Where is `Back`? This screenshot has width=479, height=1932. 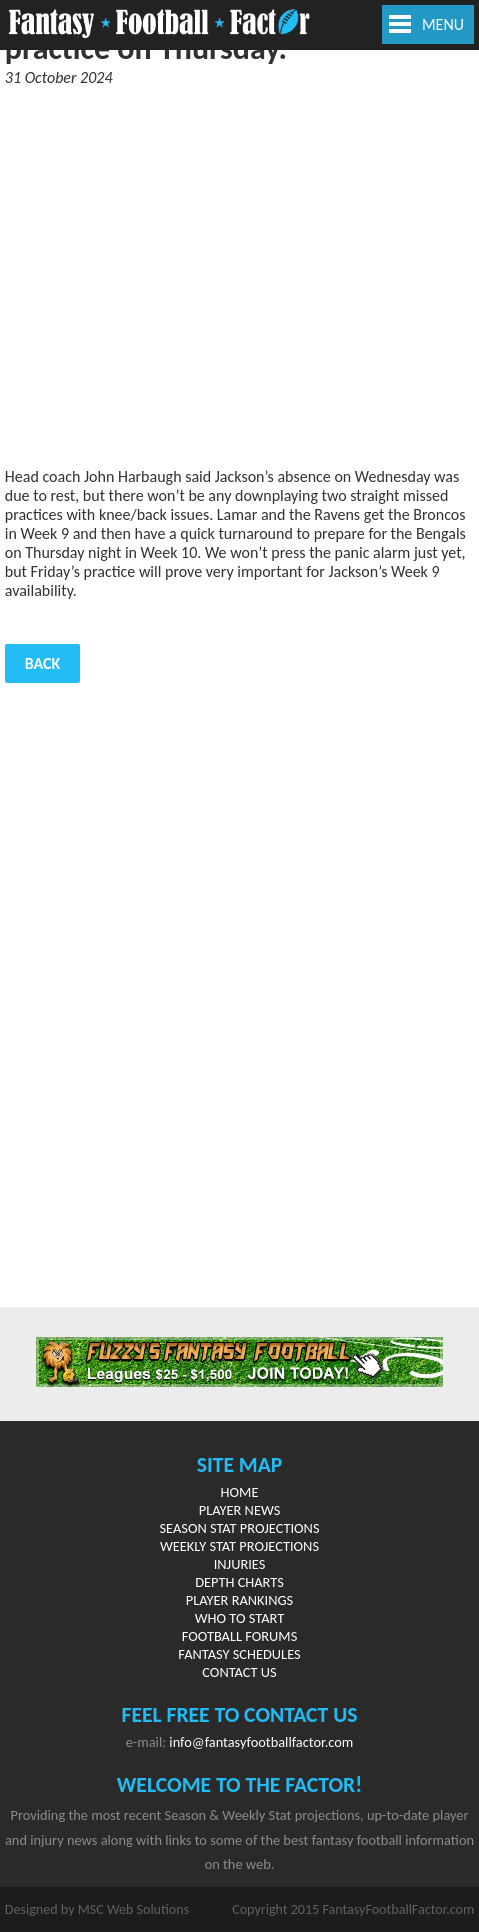 Back is located at coordinates (43, 663).